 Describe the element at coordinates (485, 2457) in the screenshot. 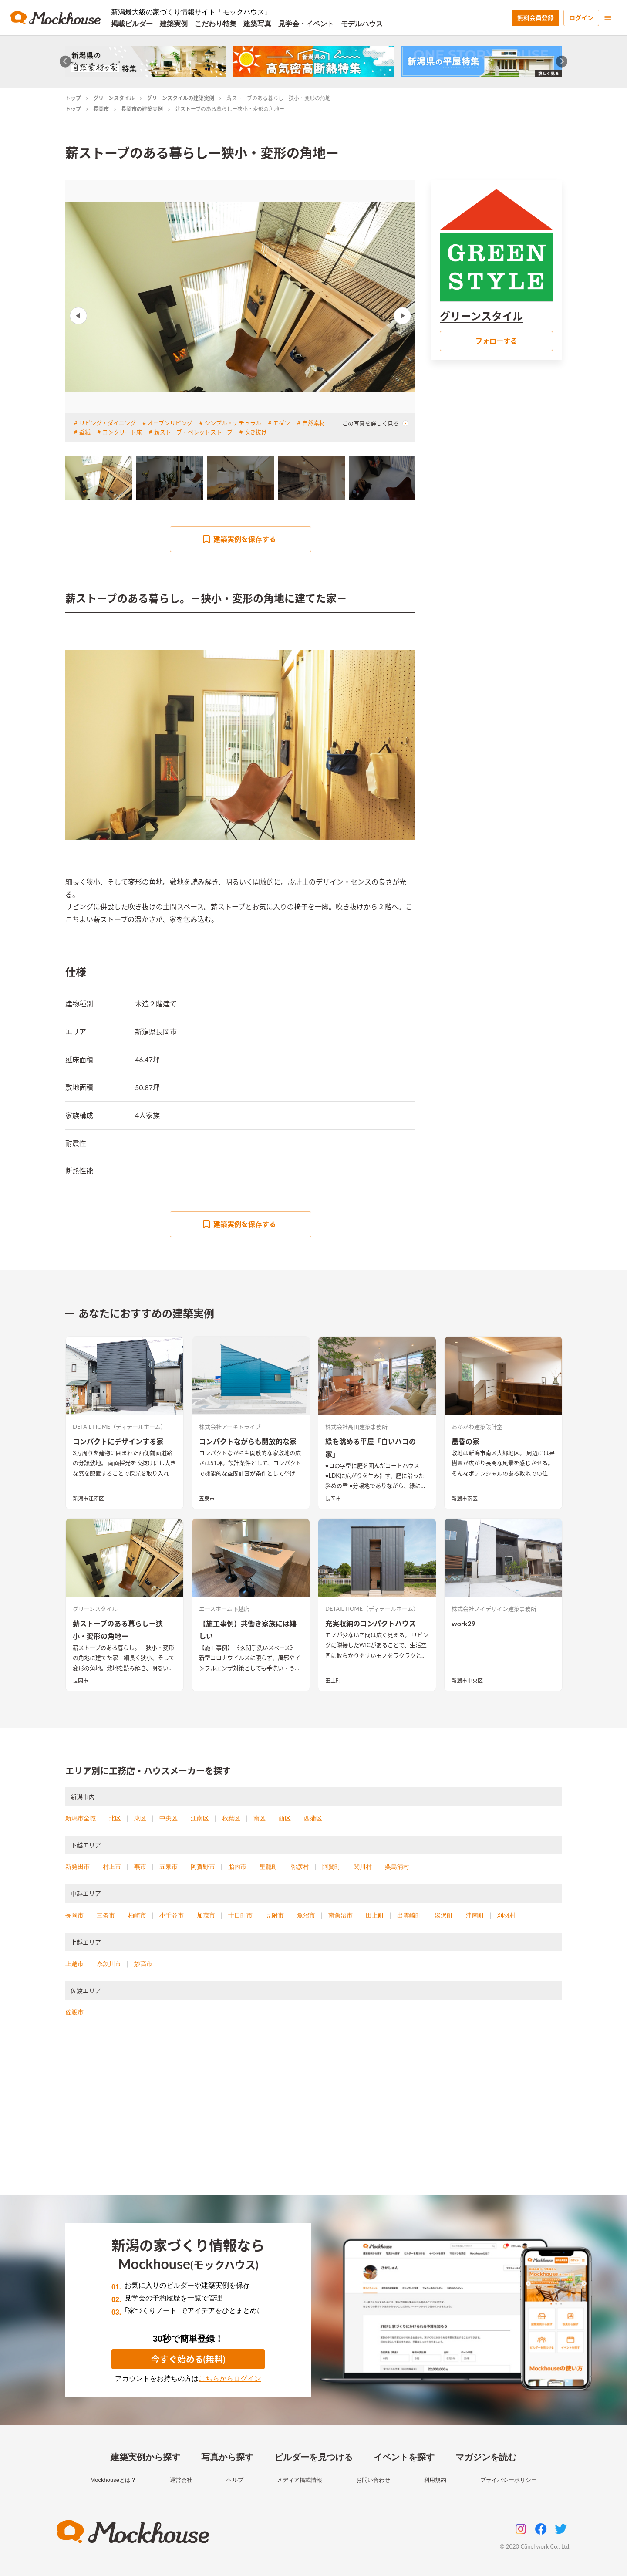

I see `マガジンを読む` at that location.